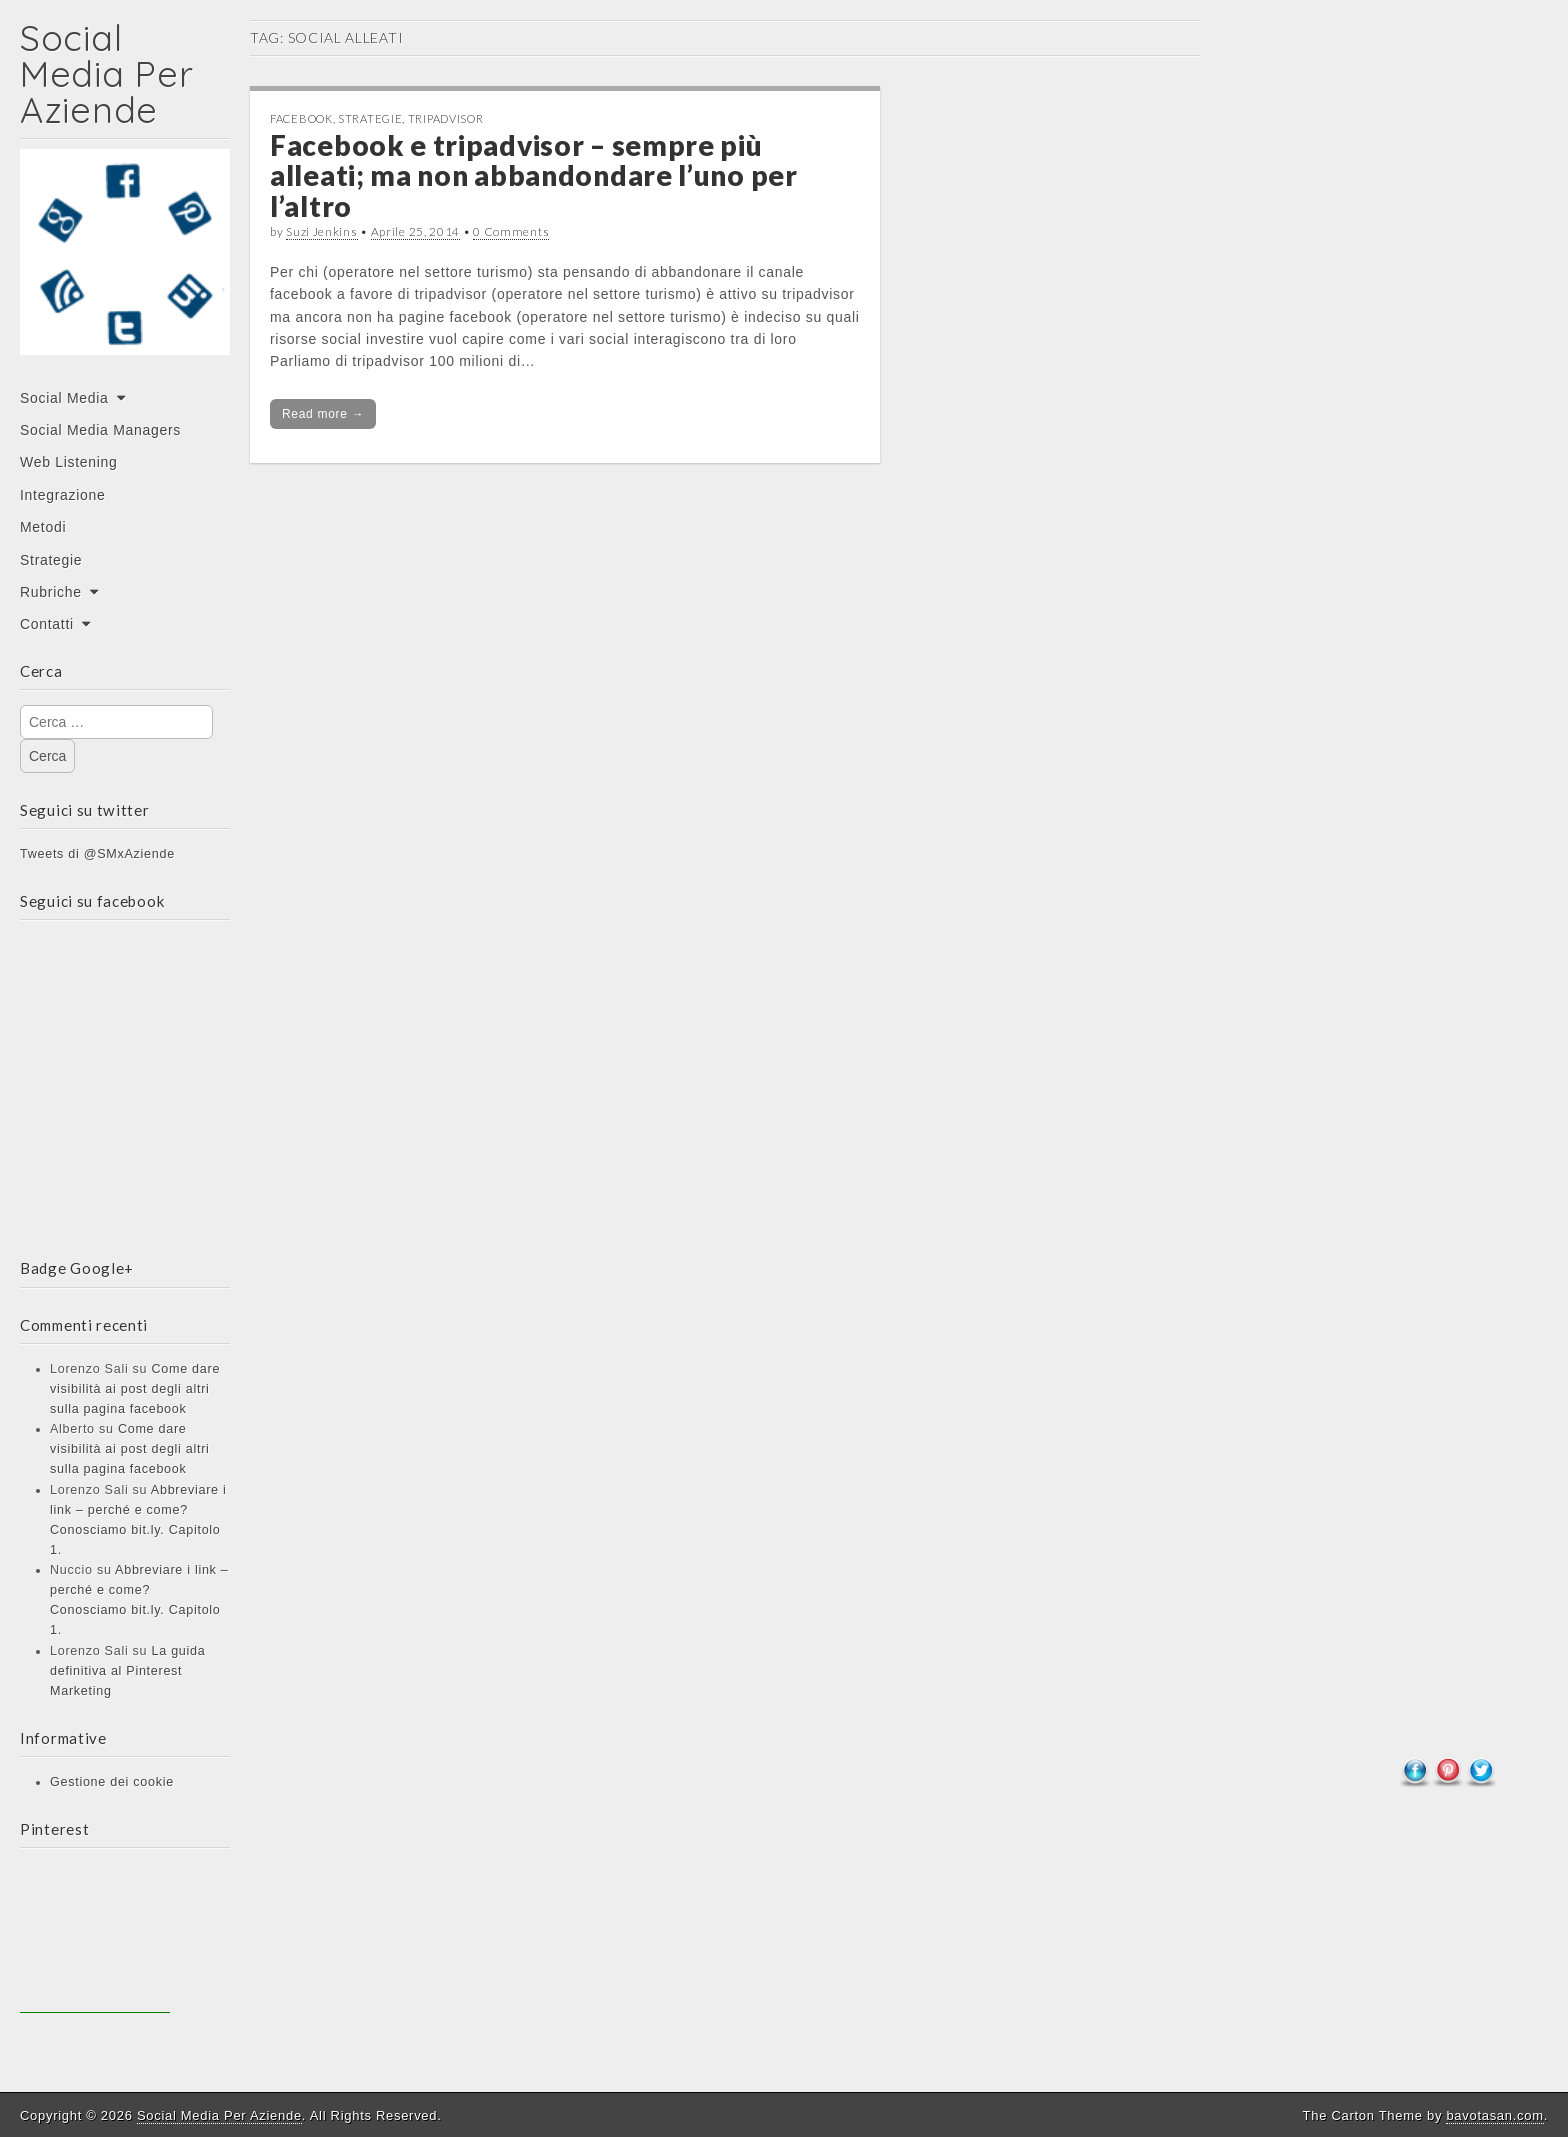 Image resolution: width=1568 pixels, height=2137 pixels. I want to click on Web Listening, so click(69, 462).